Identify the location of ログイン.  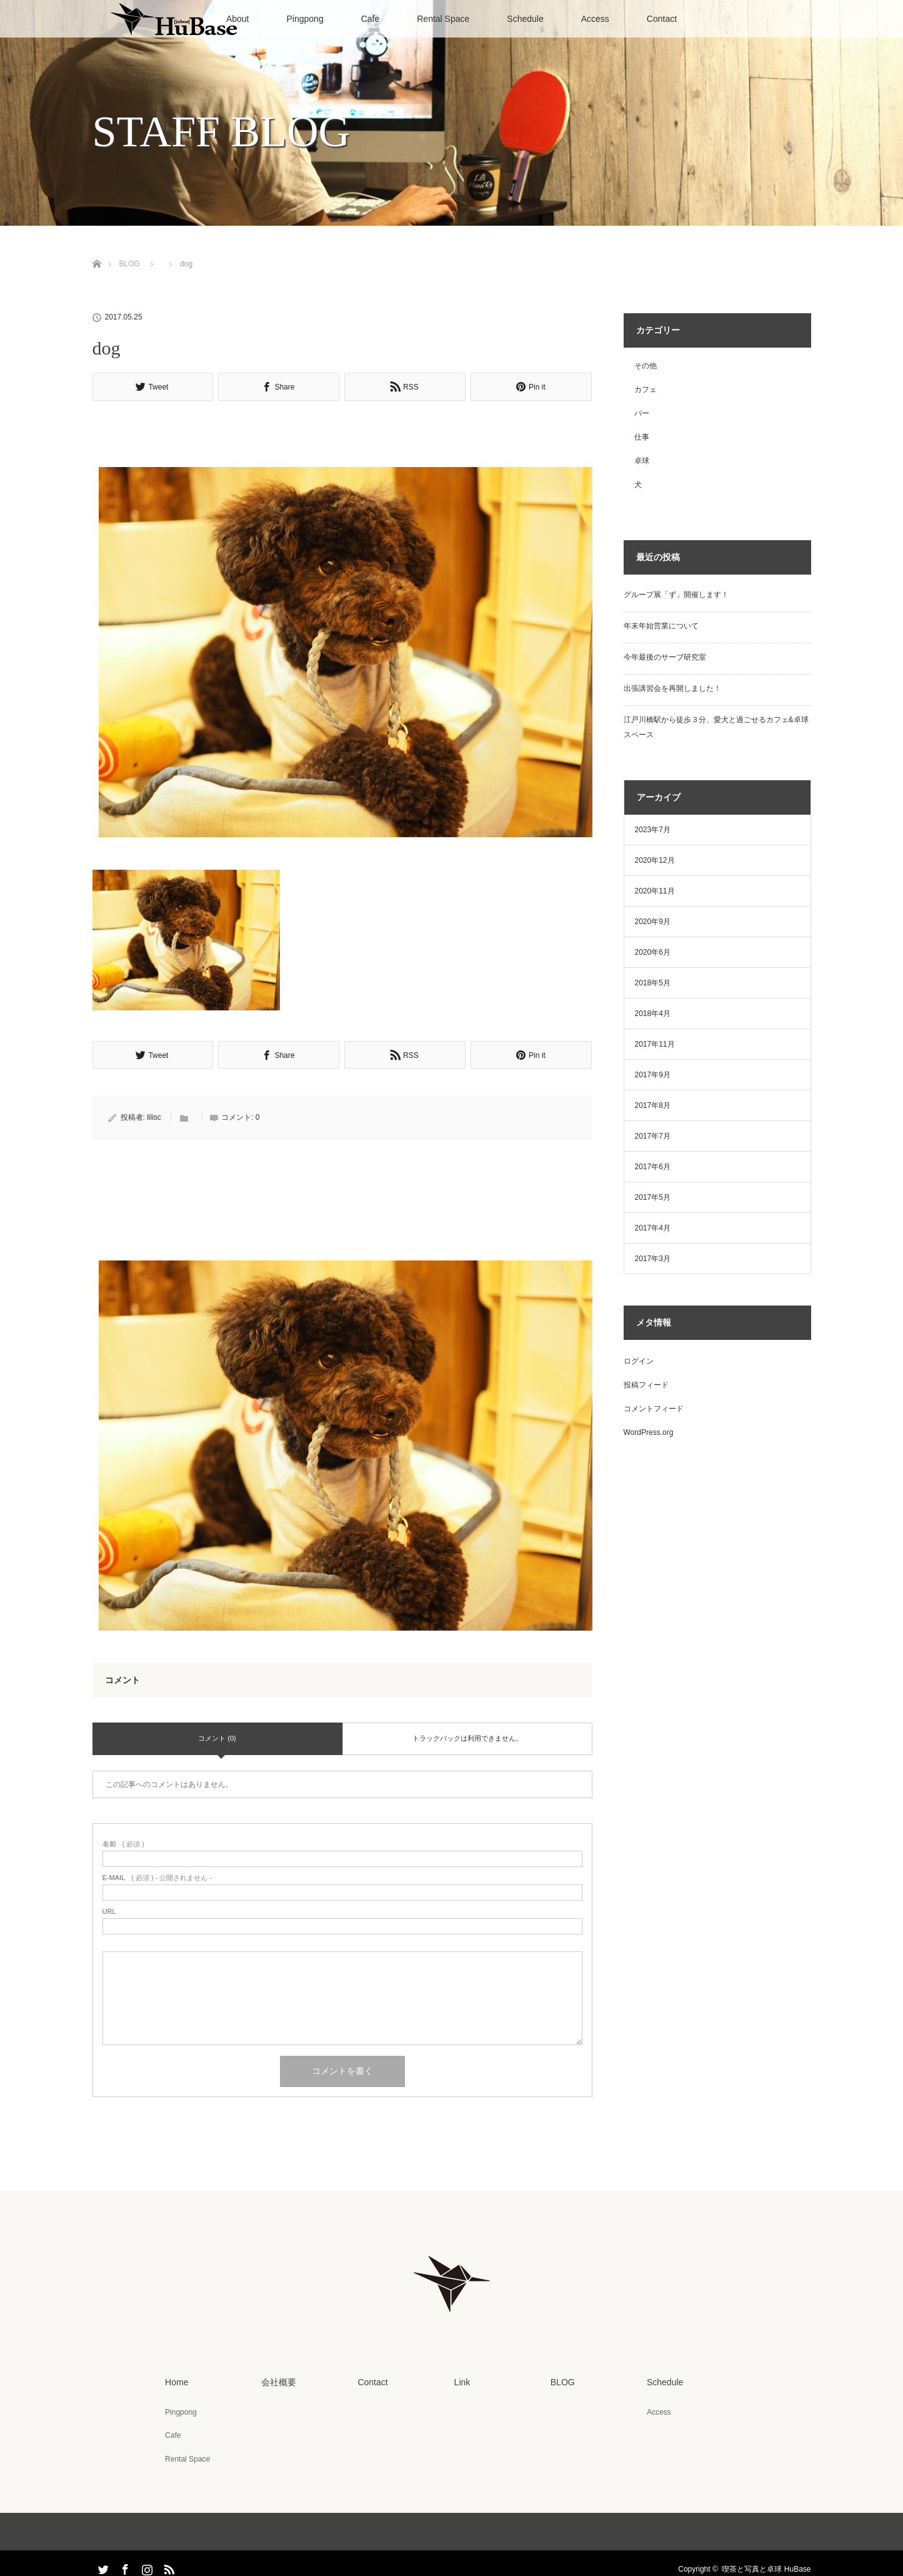
(639, 1361).